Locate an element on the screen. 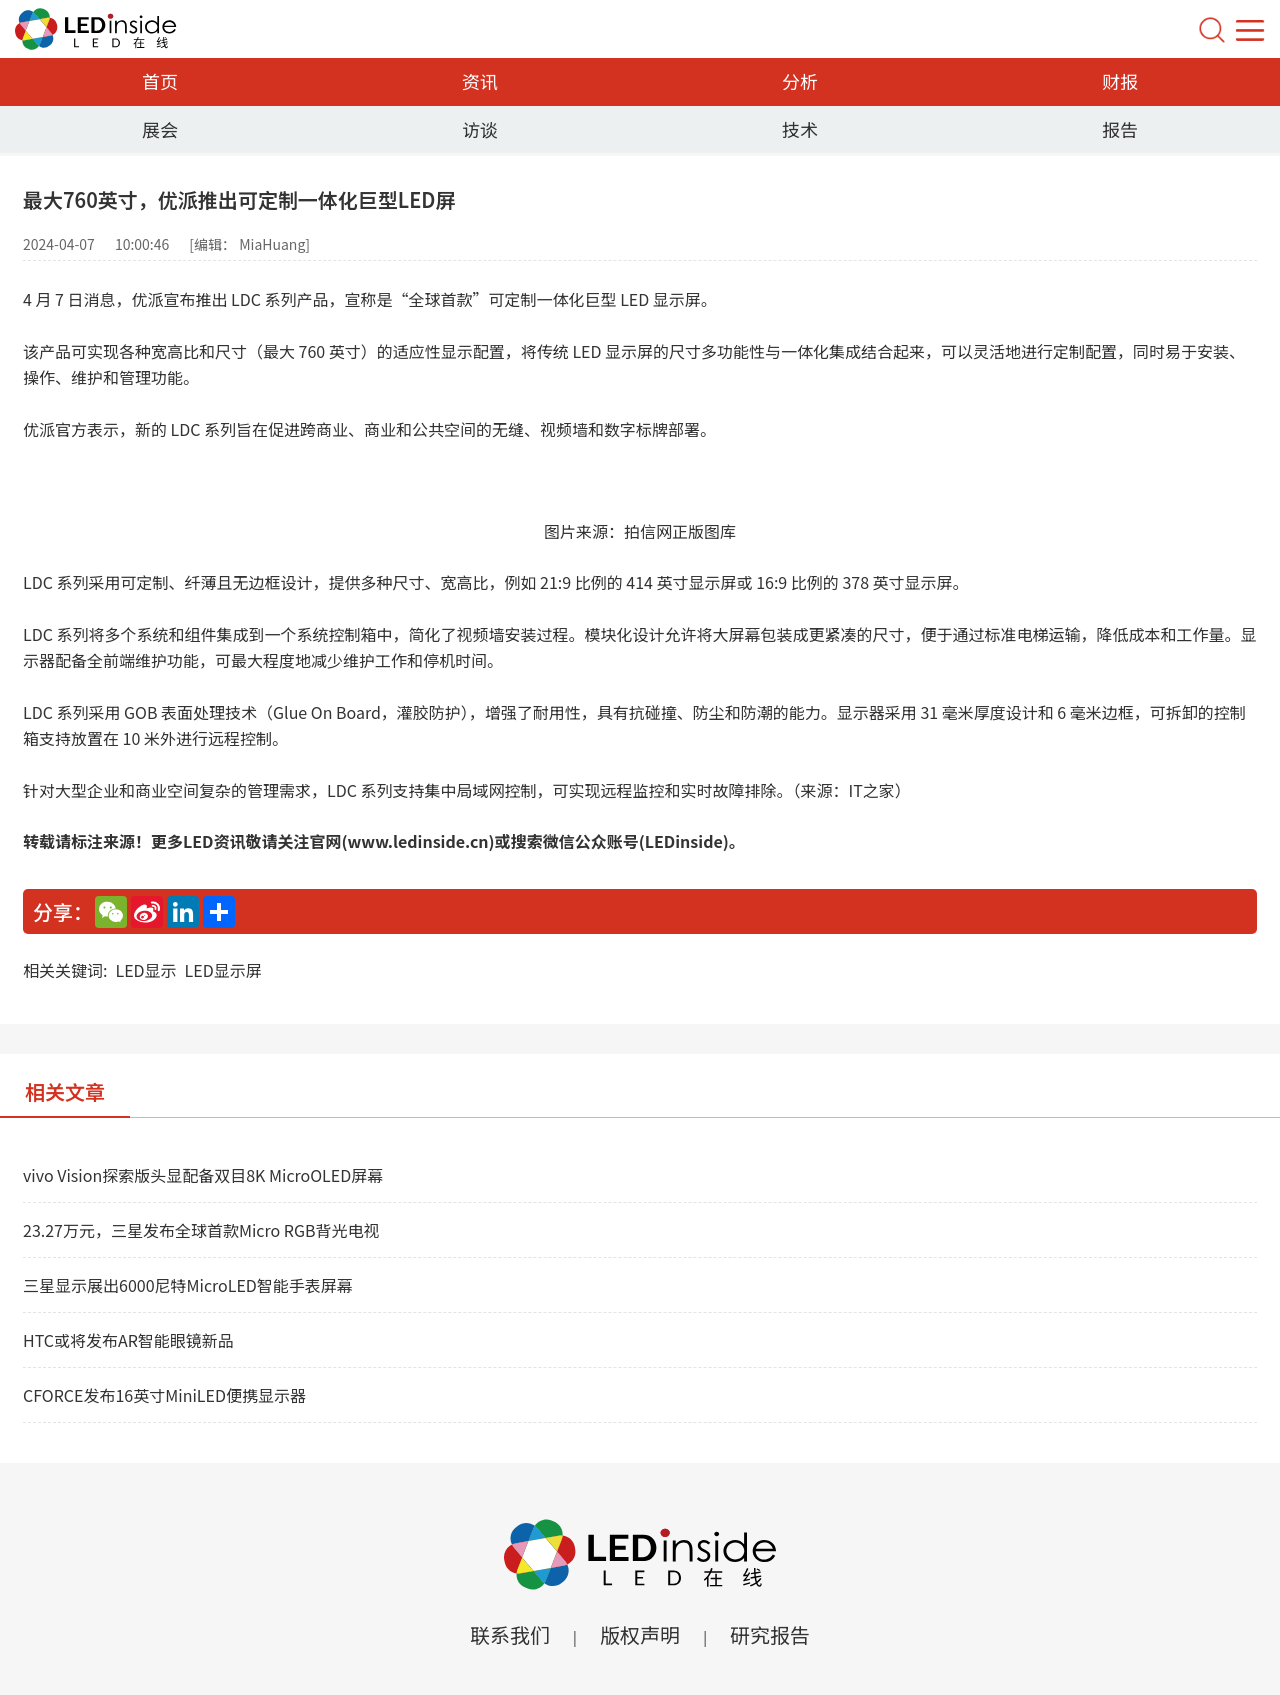 The image size is (1280, 1695). 报告 is located at coordinates (1120, 129).